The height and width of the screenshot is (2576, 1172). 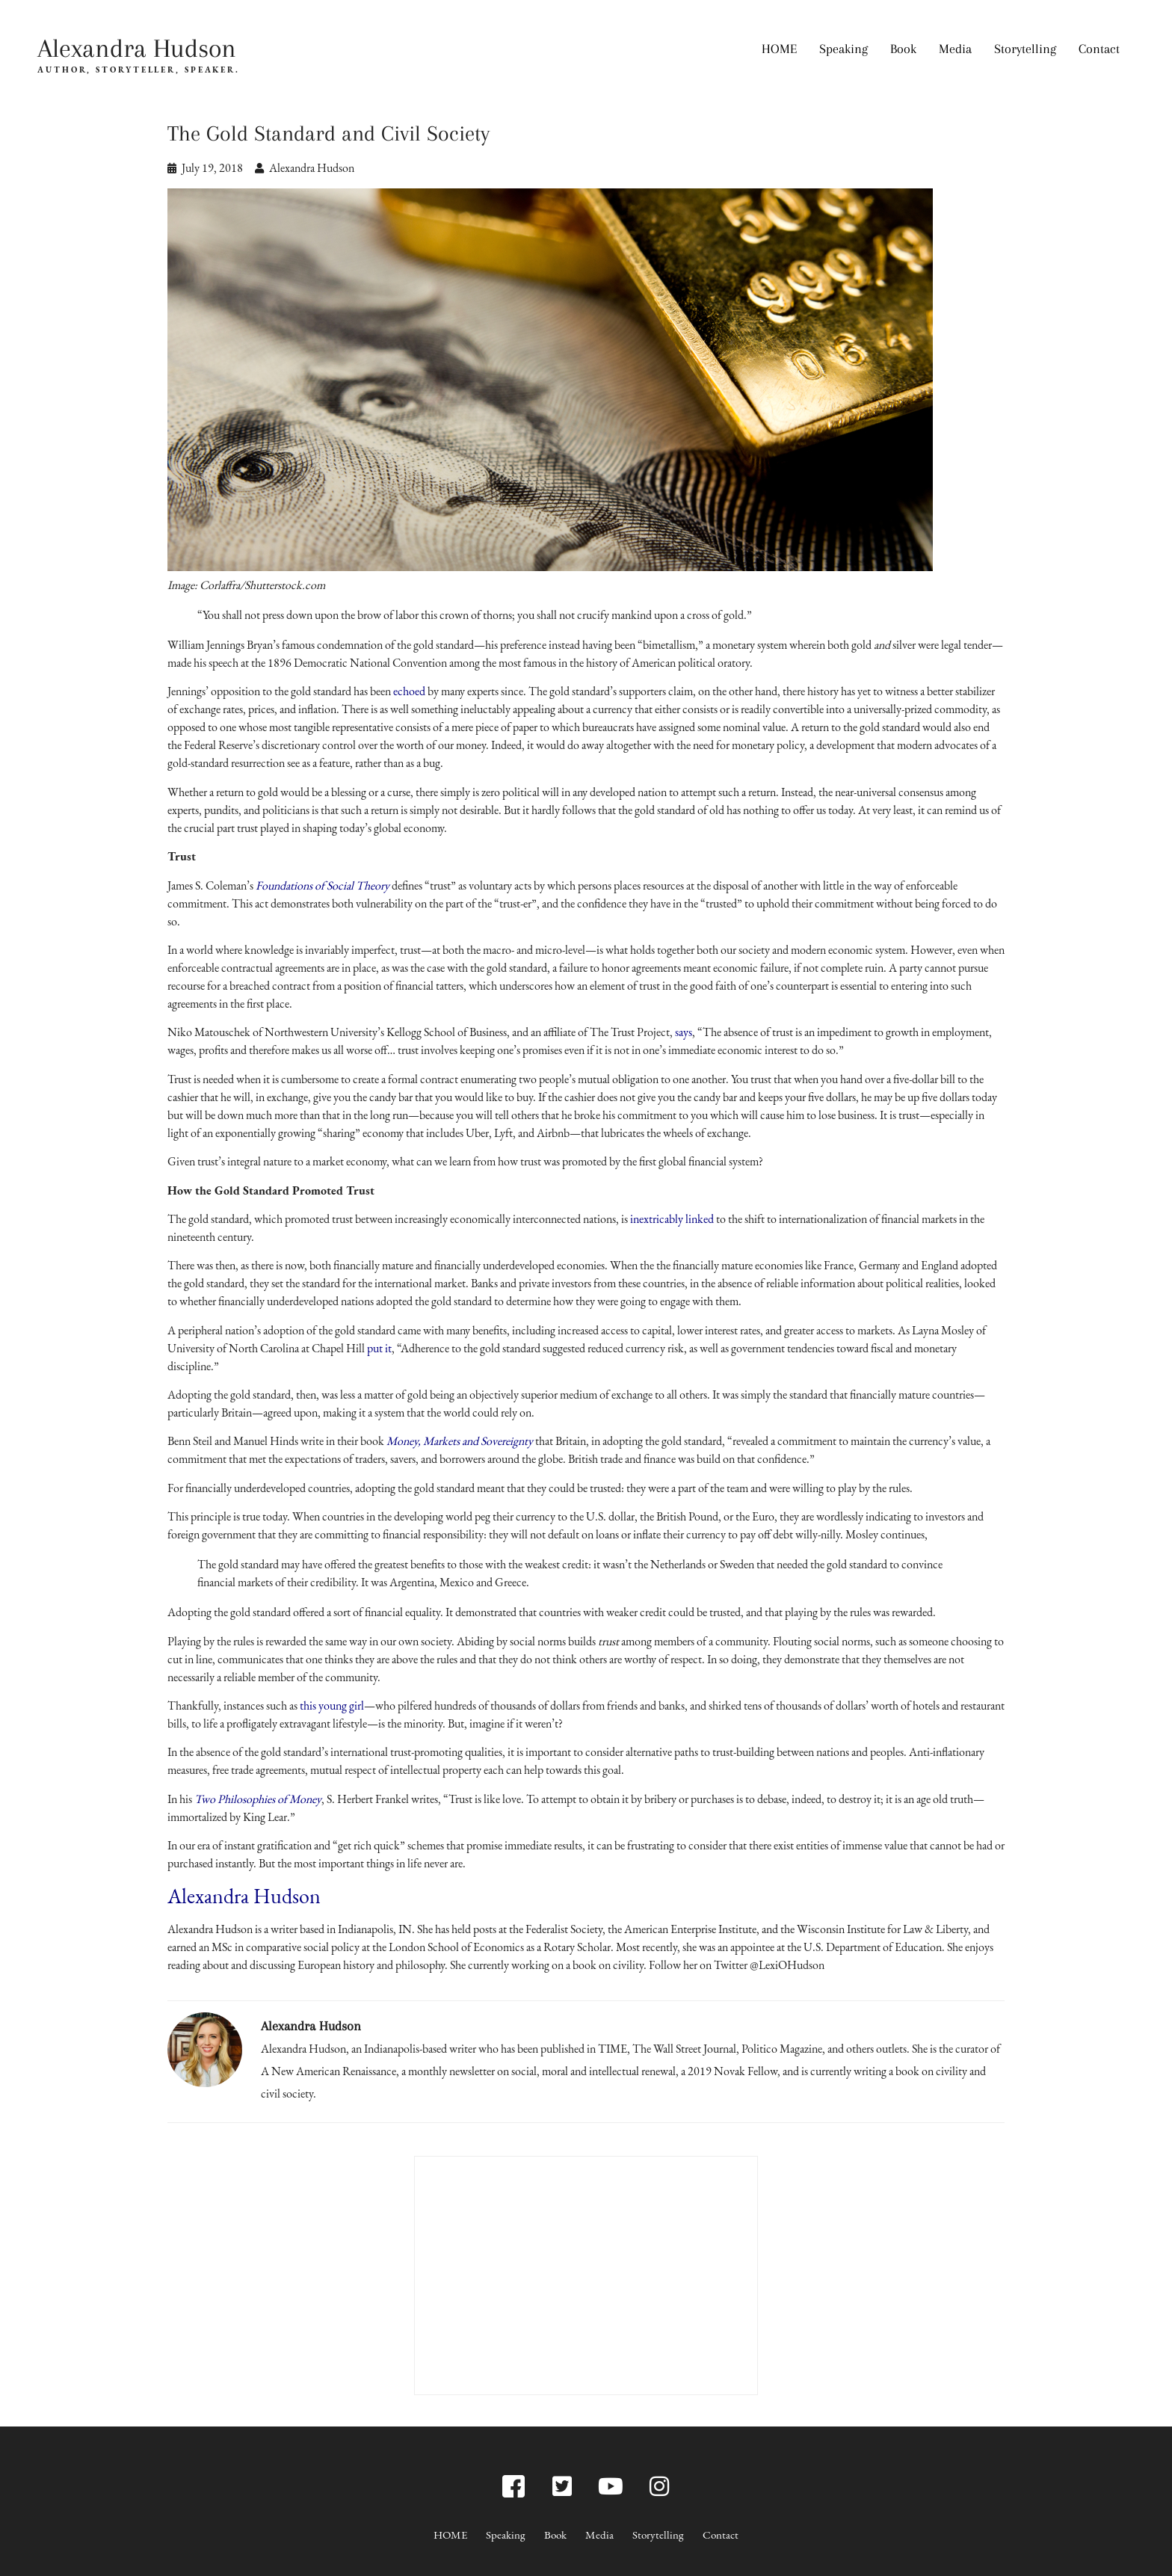 What do you see at coordinates (1025, 48) in the screenshot?
I see `Storytelling` at bounding box center [1025, 48].